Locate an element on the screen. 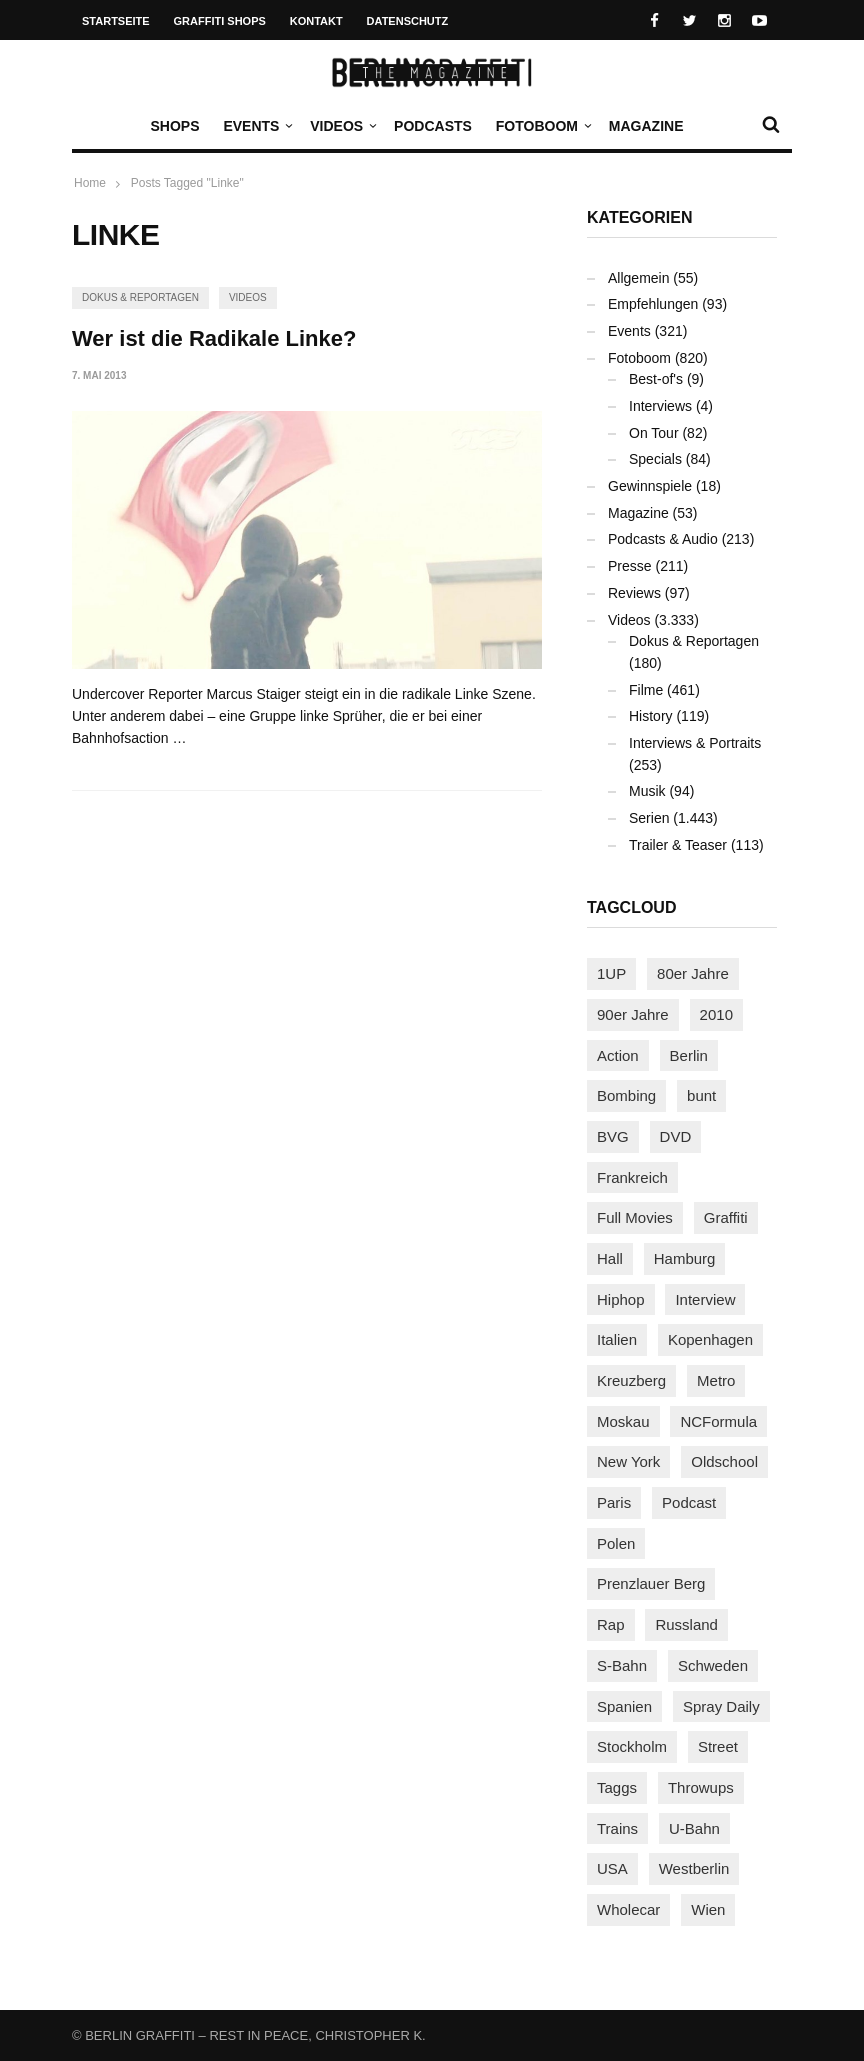  Hiphop [Hiphop (146 Einträge)] is located at coordinates (621, 1299).